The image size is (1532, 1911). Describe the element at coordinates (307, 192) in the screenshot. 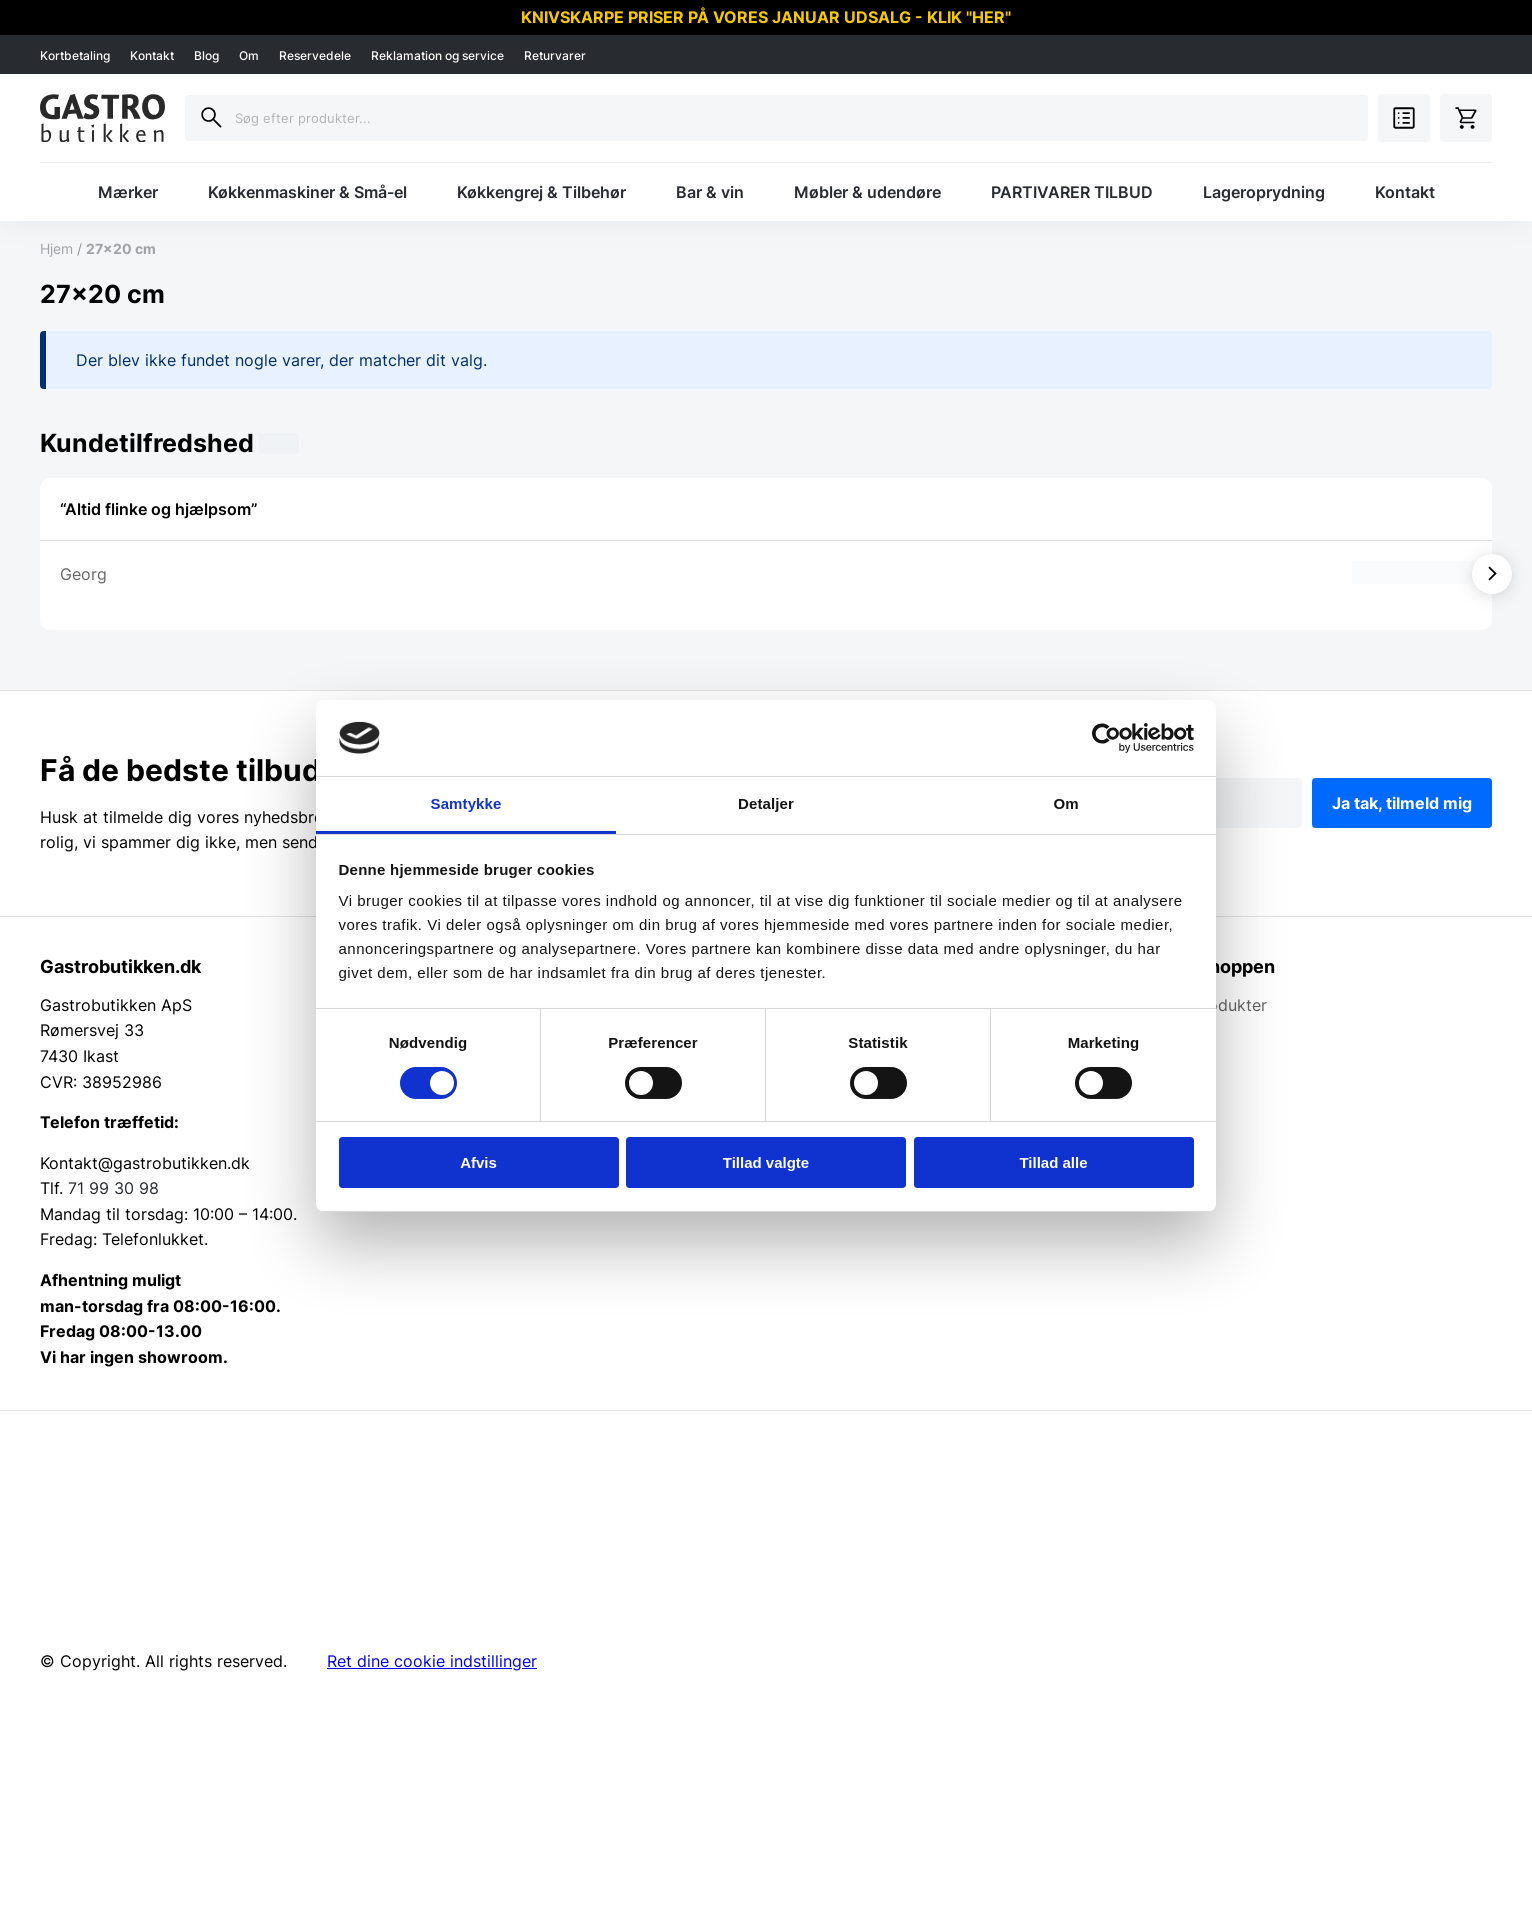

I see `Køkkenmaskiner & Små-el` at that location.